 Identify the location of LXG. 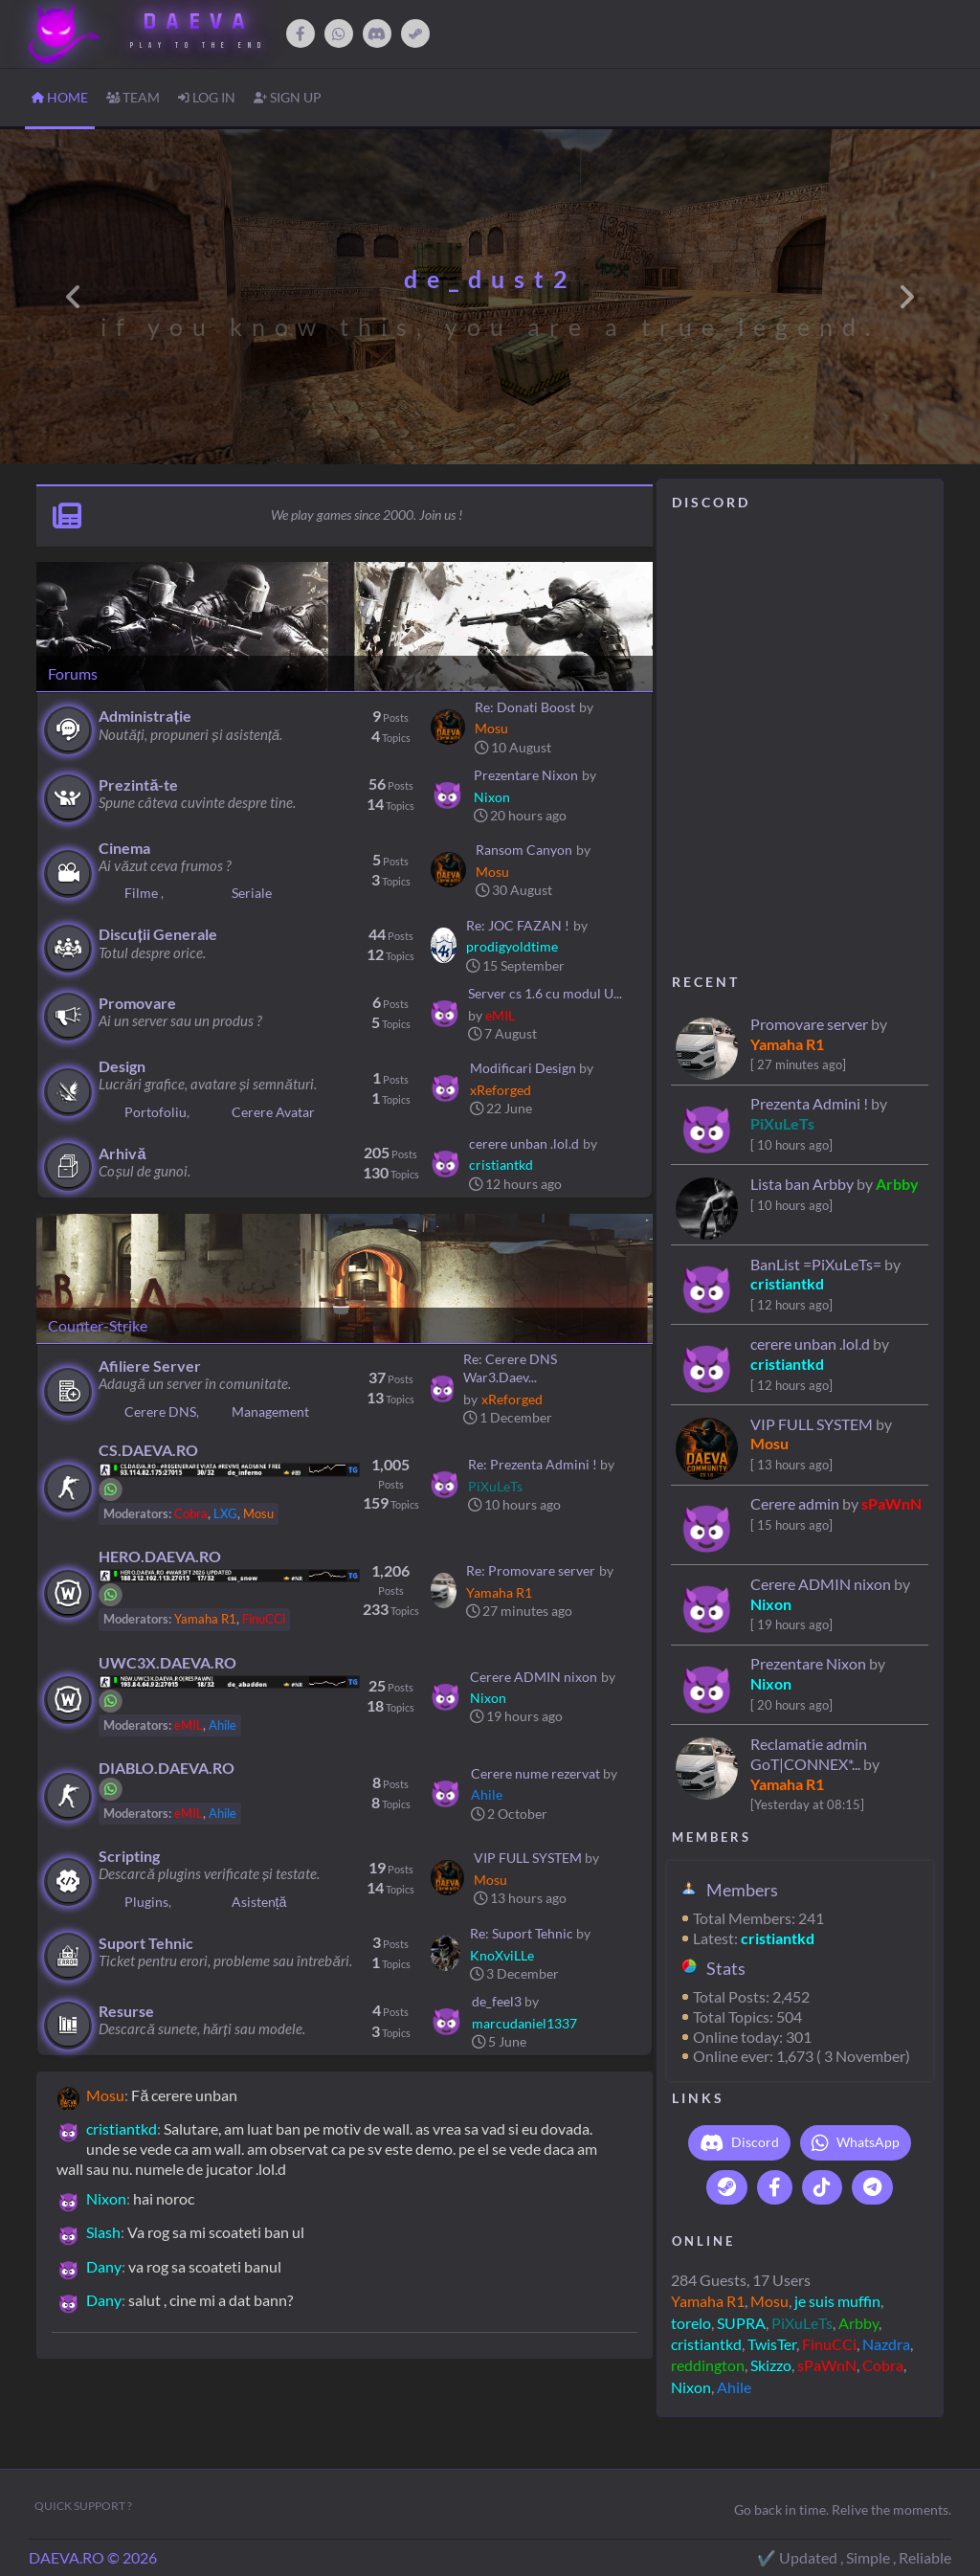
(225, 1513).